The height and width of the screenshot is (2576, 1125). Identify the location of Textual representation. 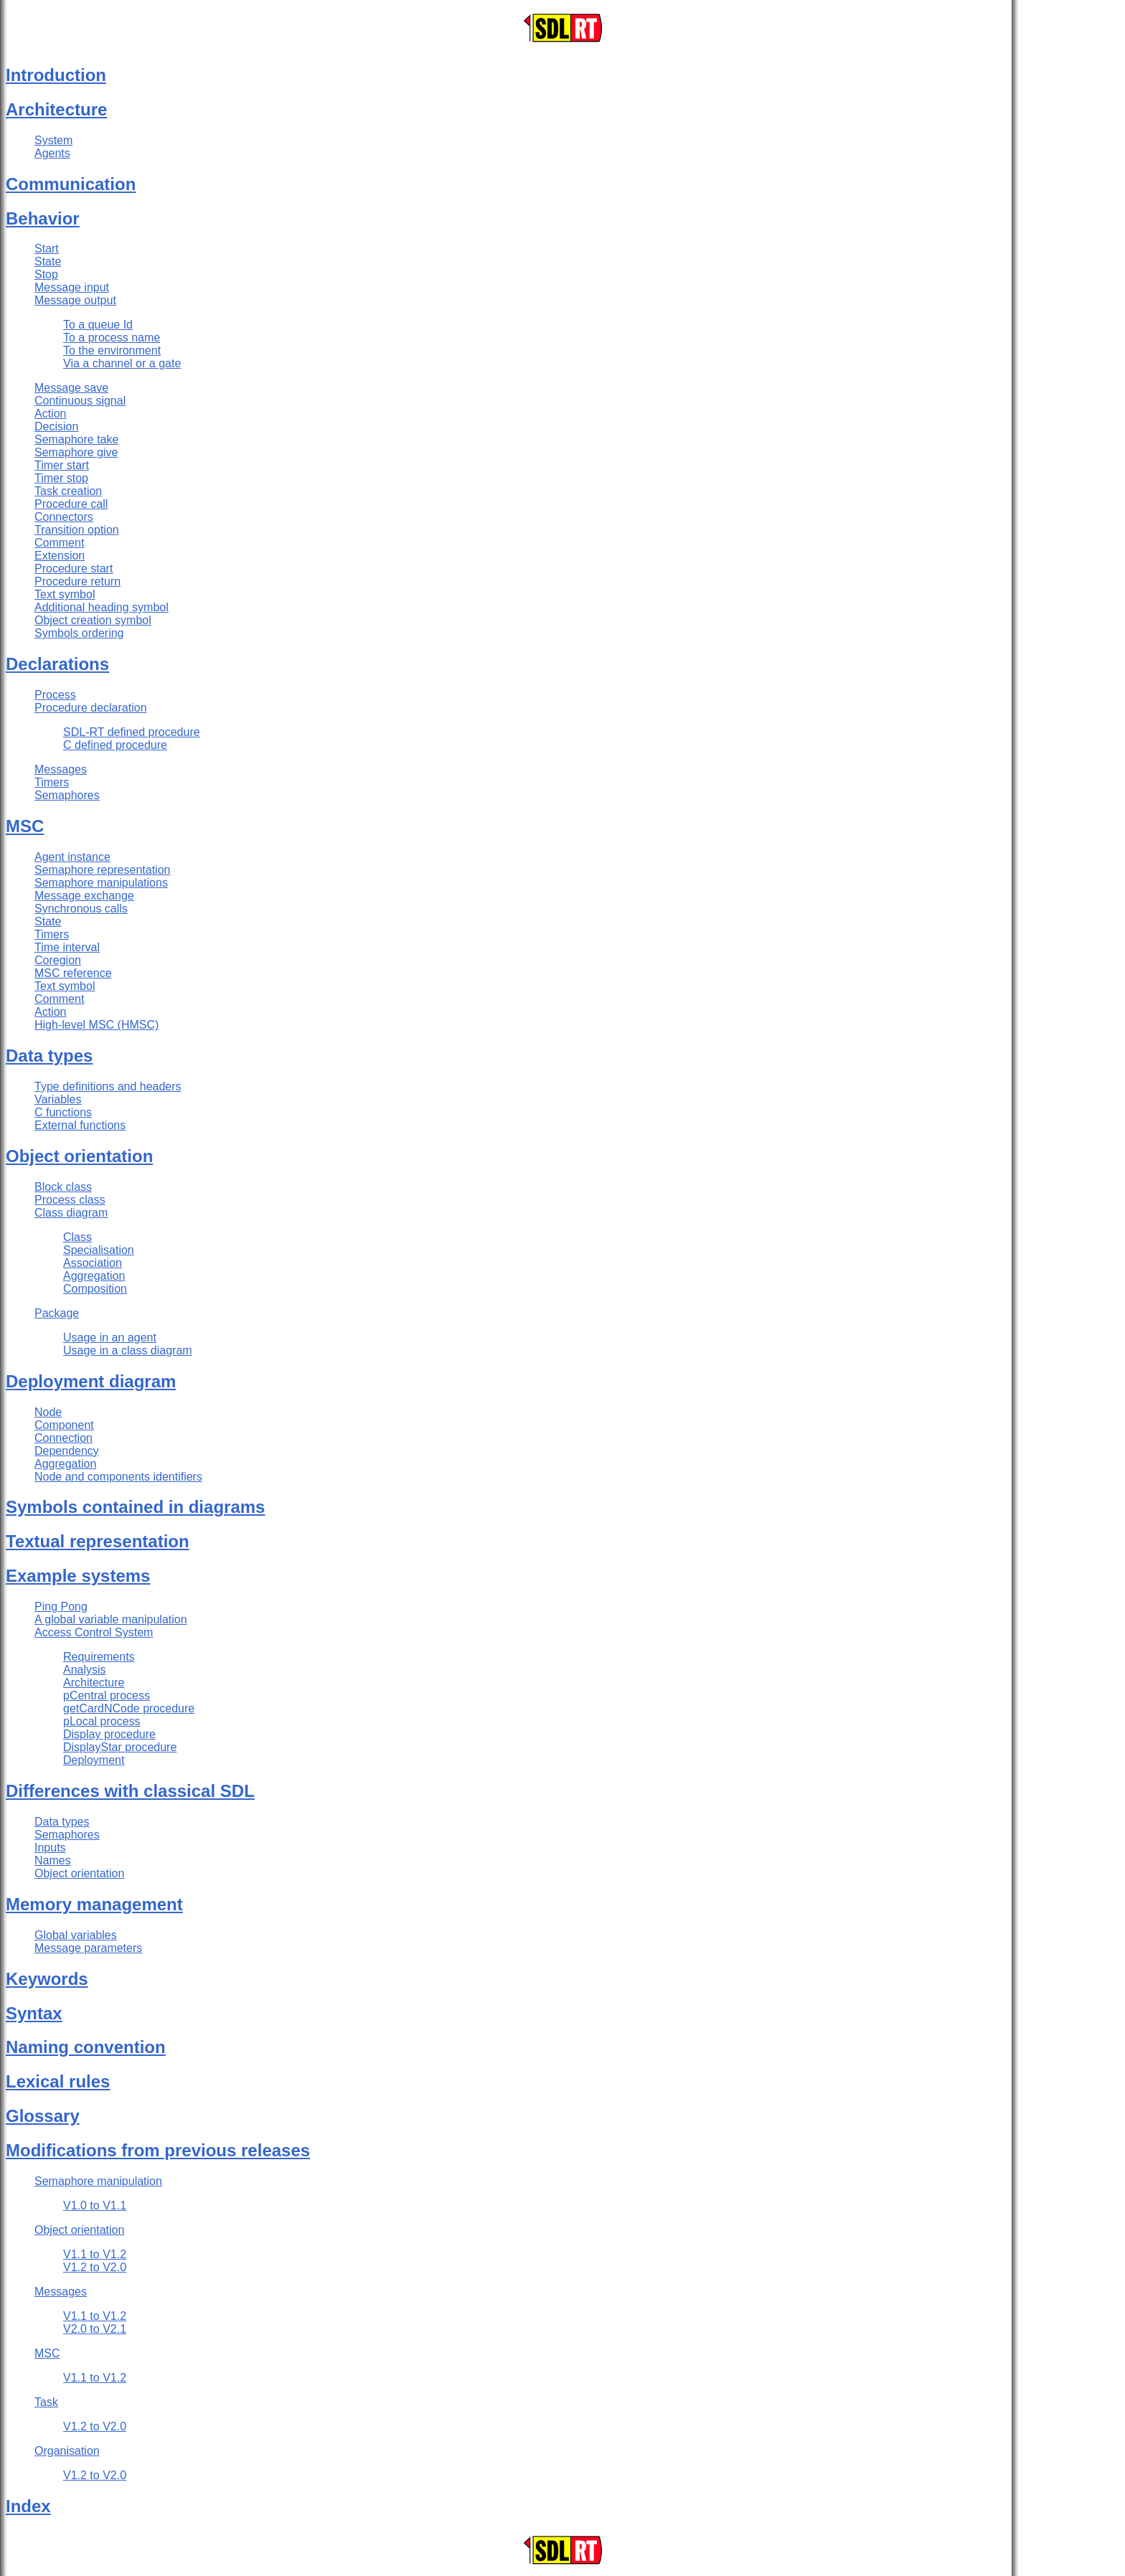
(97, 1541).